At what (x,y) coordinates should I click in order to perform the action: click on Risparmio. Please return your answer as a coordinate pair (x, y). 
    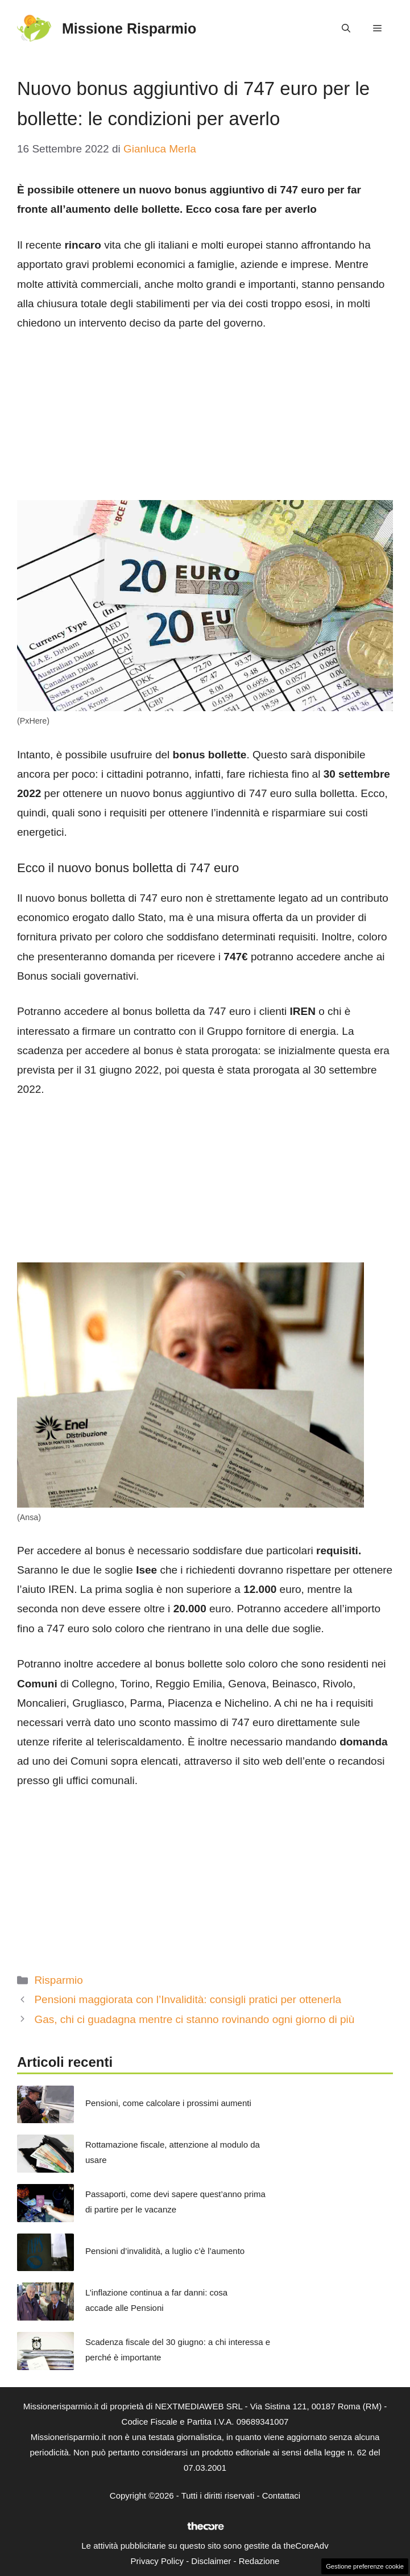
    Looking at the image, I should click on (58, 1980).